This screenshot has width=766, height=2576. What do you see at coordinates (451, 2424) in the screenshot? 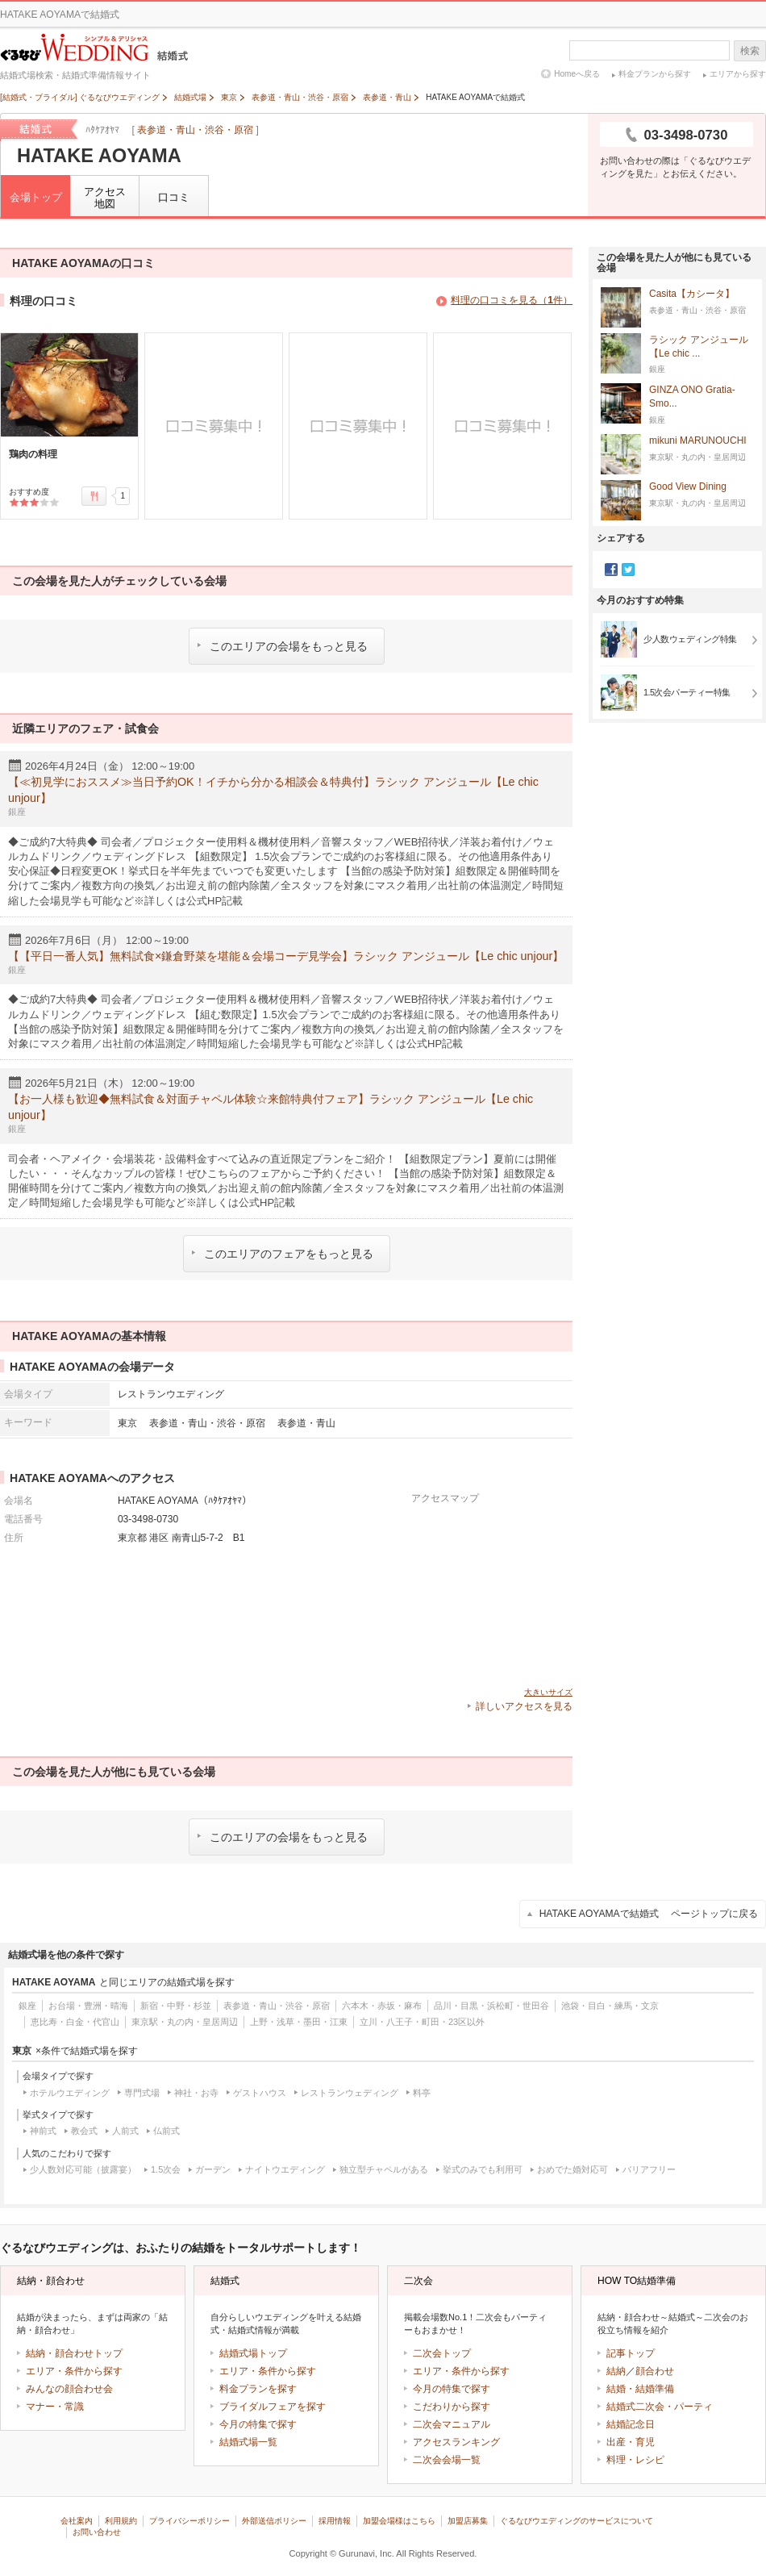
I see `二次会マニュアル` at bounding box center [451, 2424].